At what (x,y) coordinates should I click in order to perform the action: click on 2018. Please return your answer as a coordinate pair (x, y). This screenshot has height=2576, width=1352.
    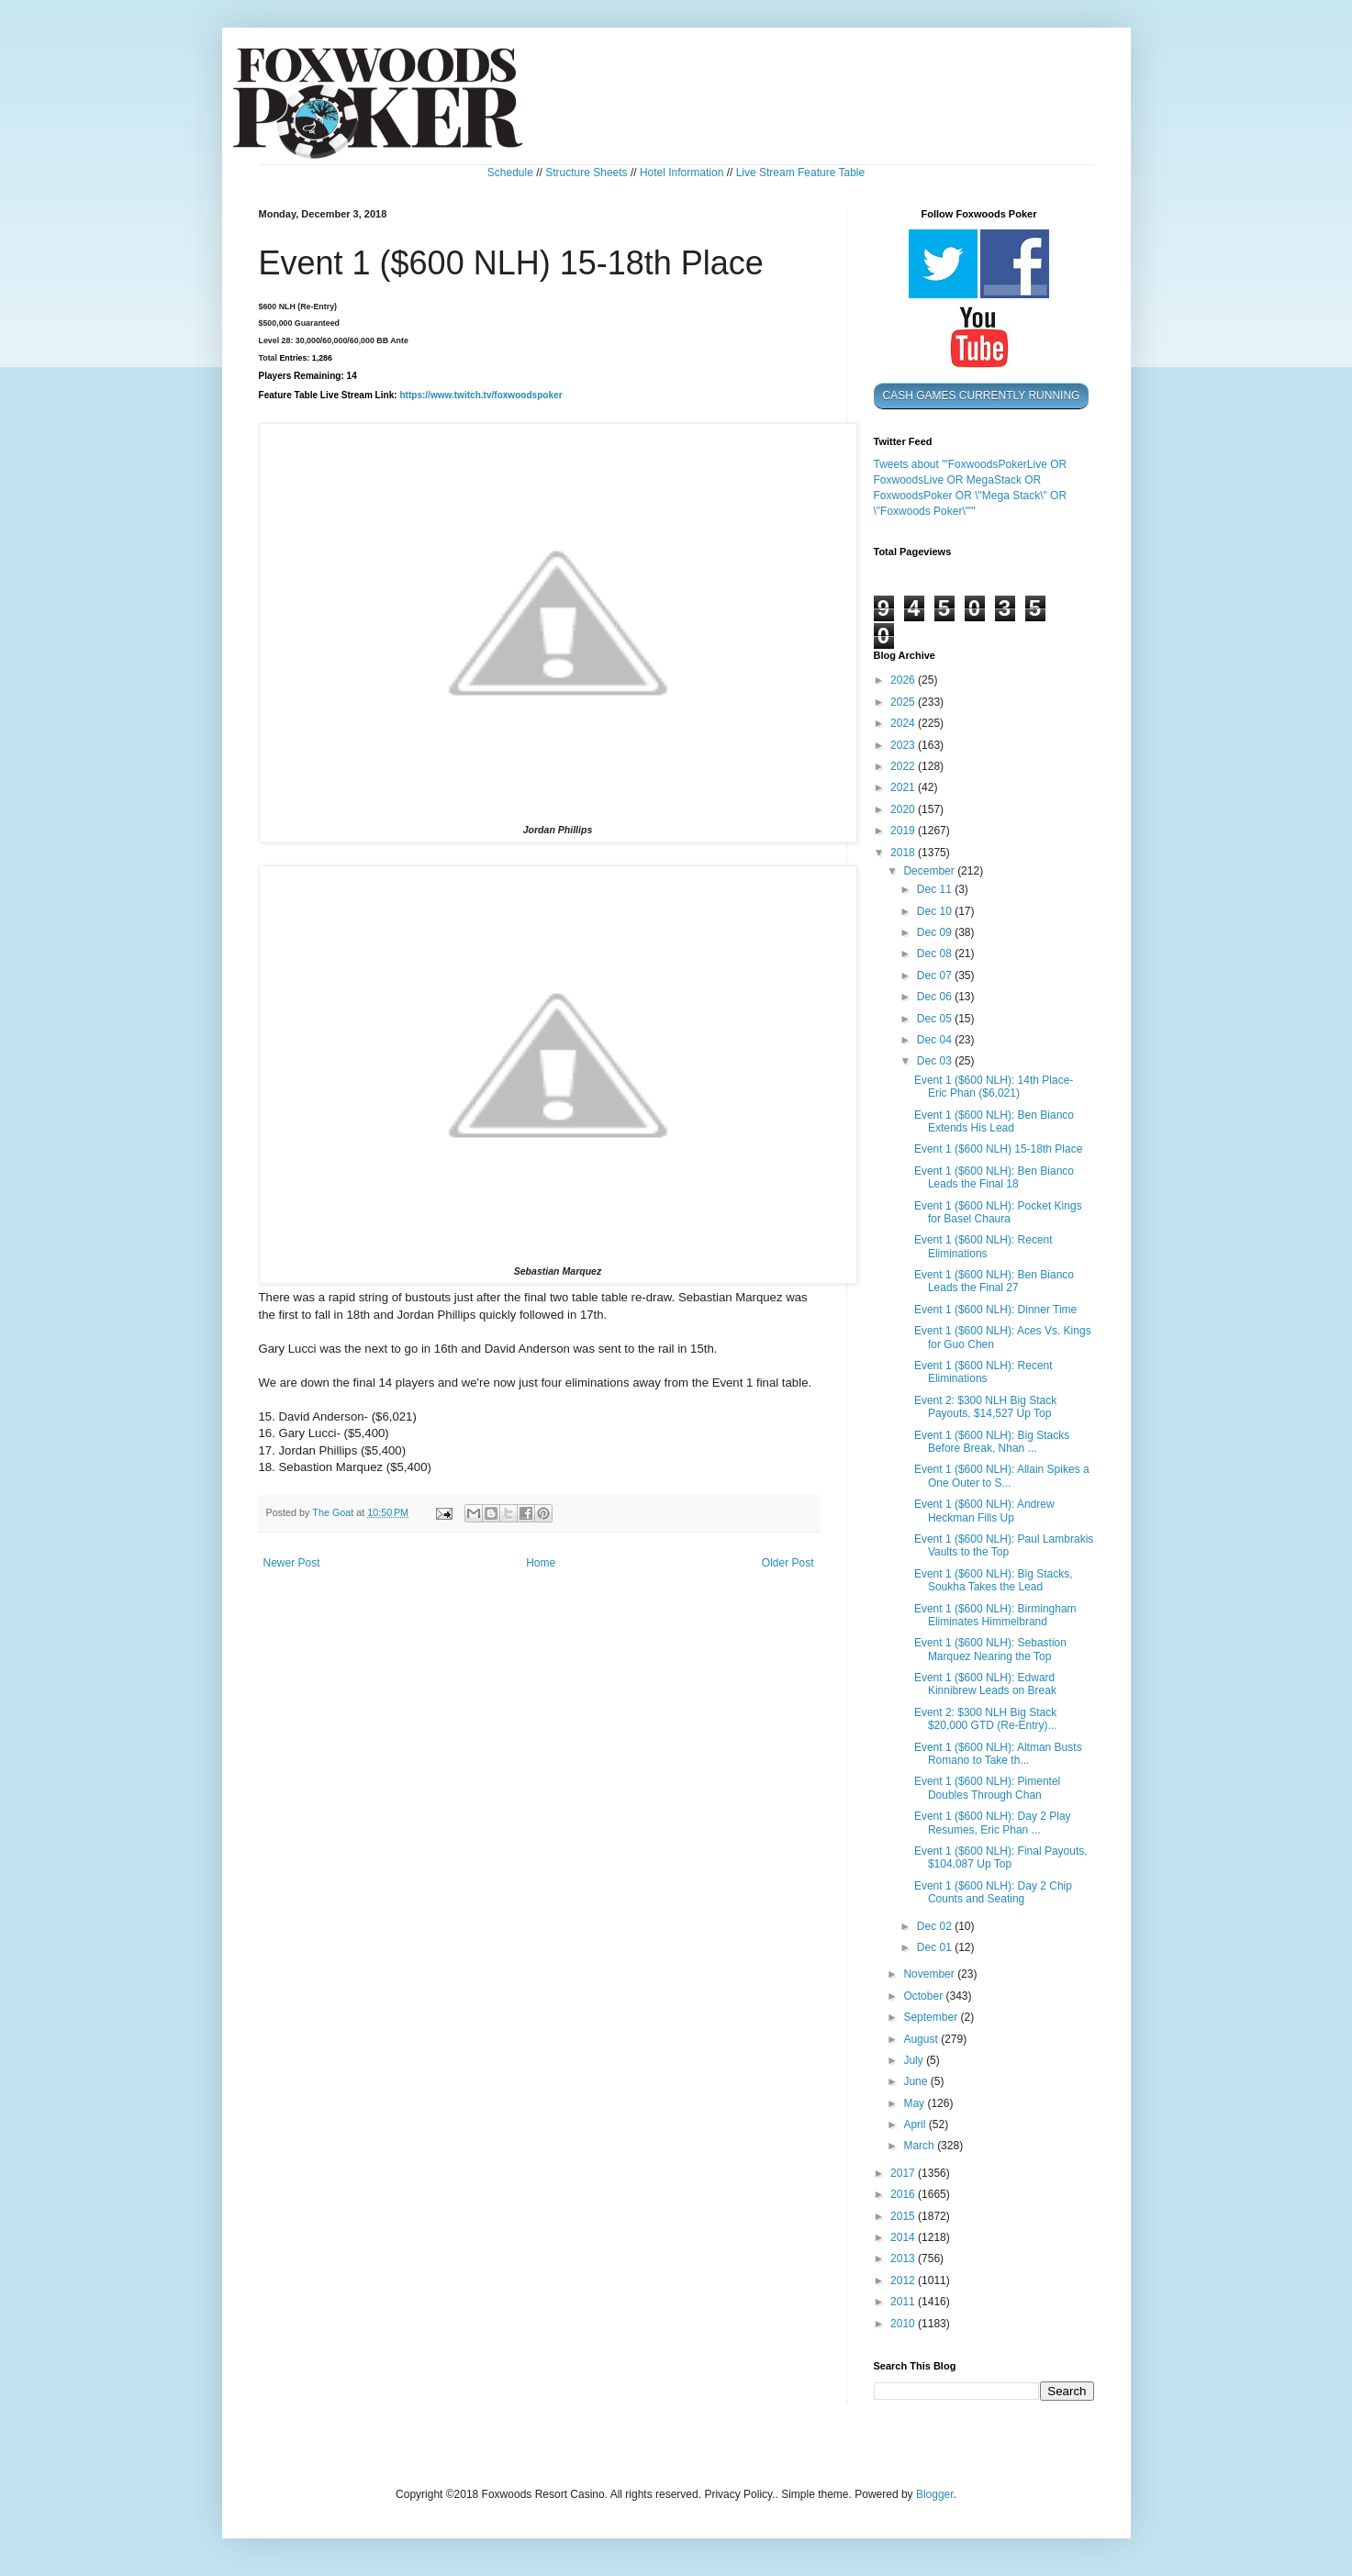
    Looking at the image, I should click on (904, 852).